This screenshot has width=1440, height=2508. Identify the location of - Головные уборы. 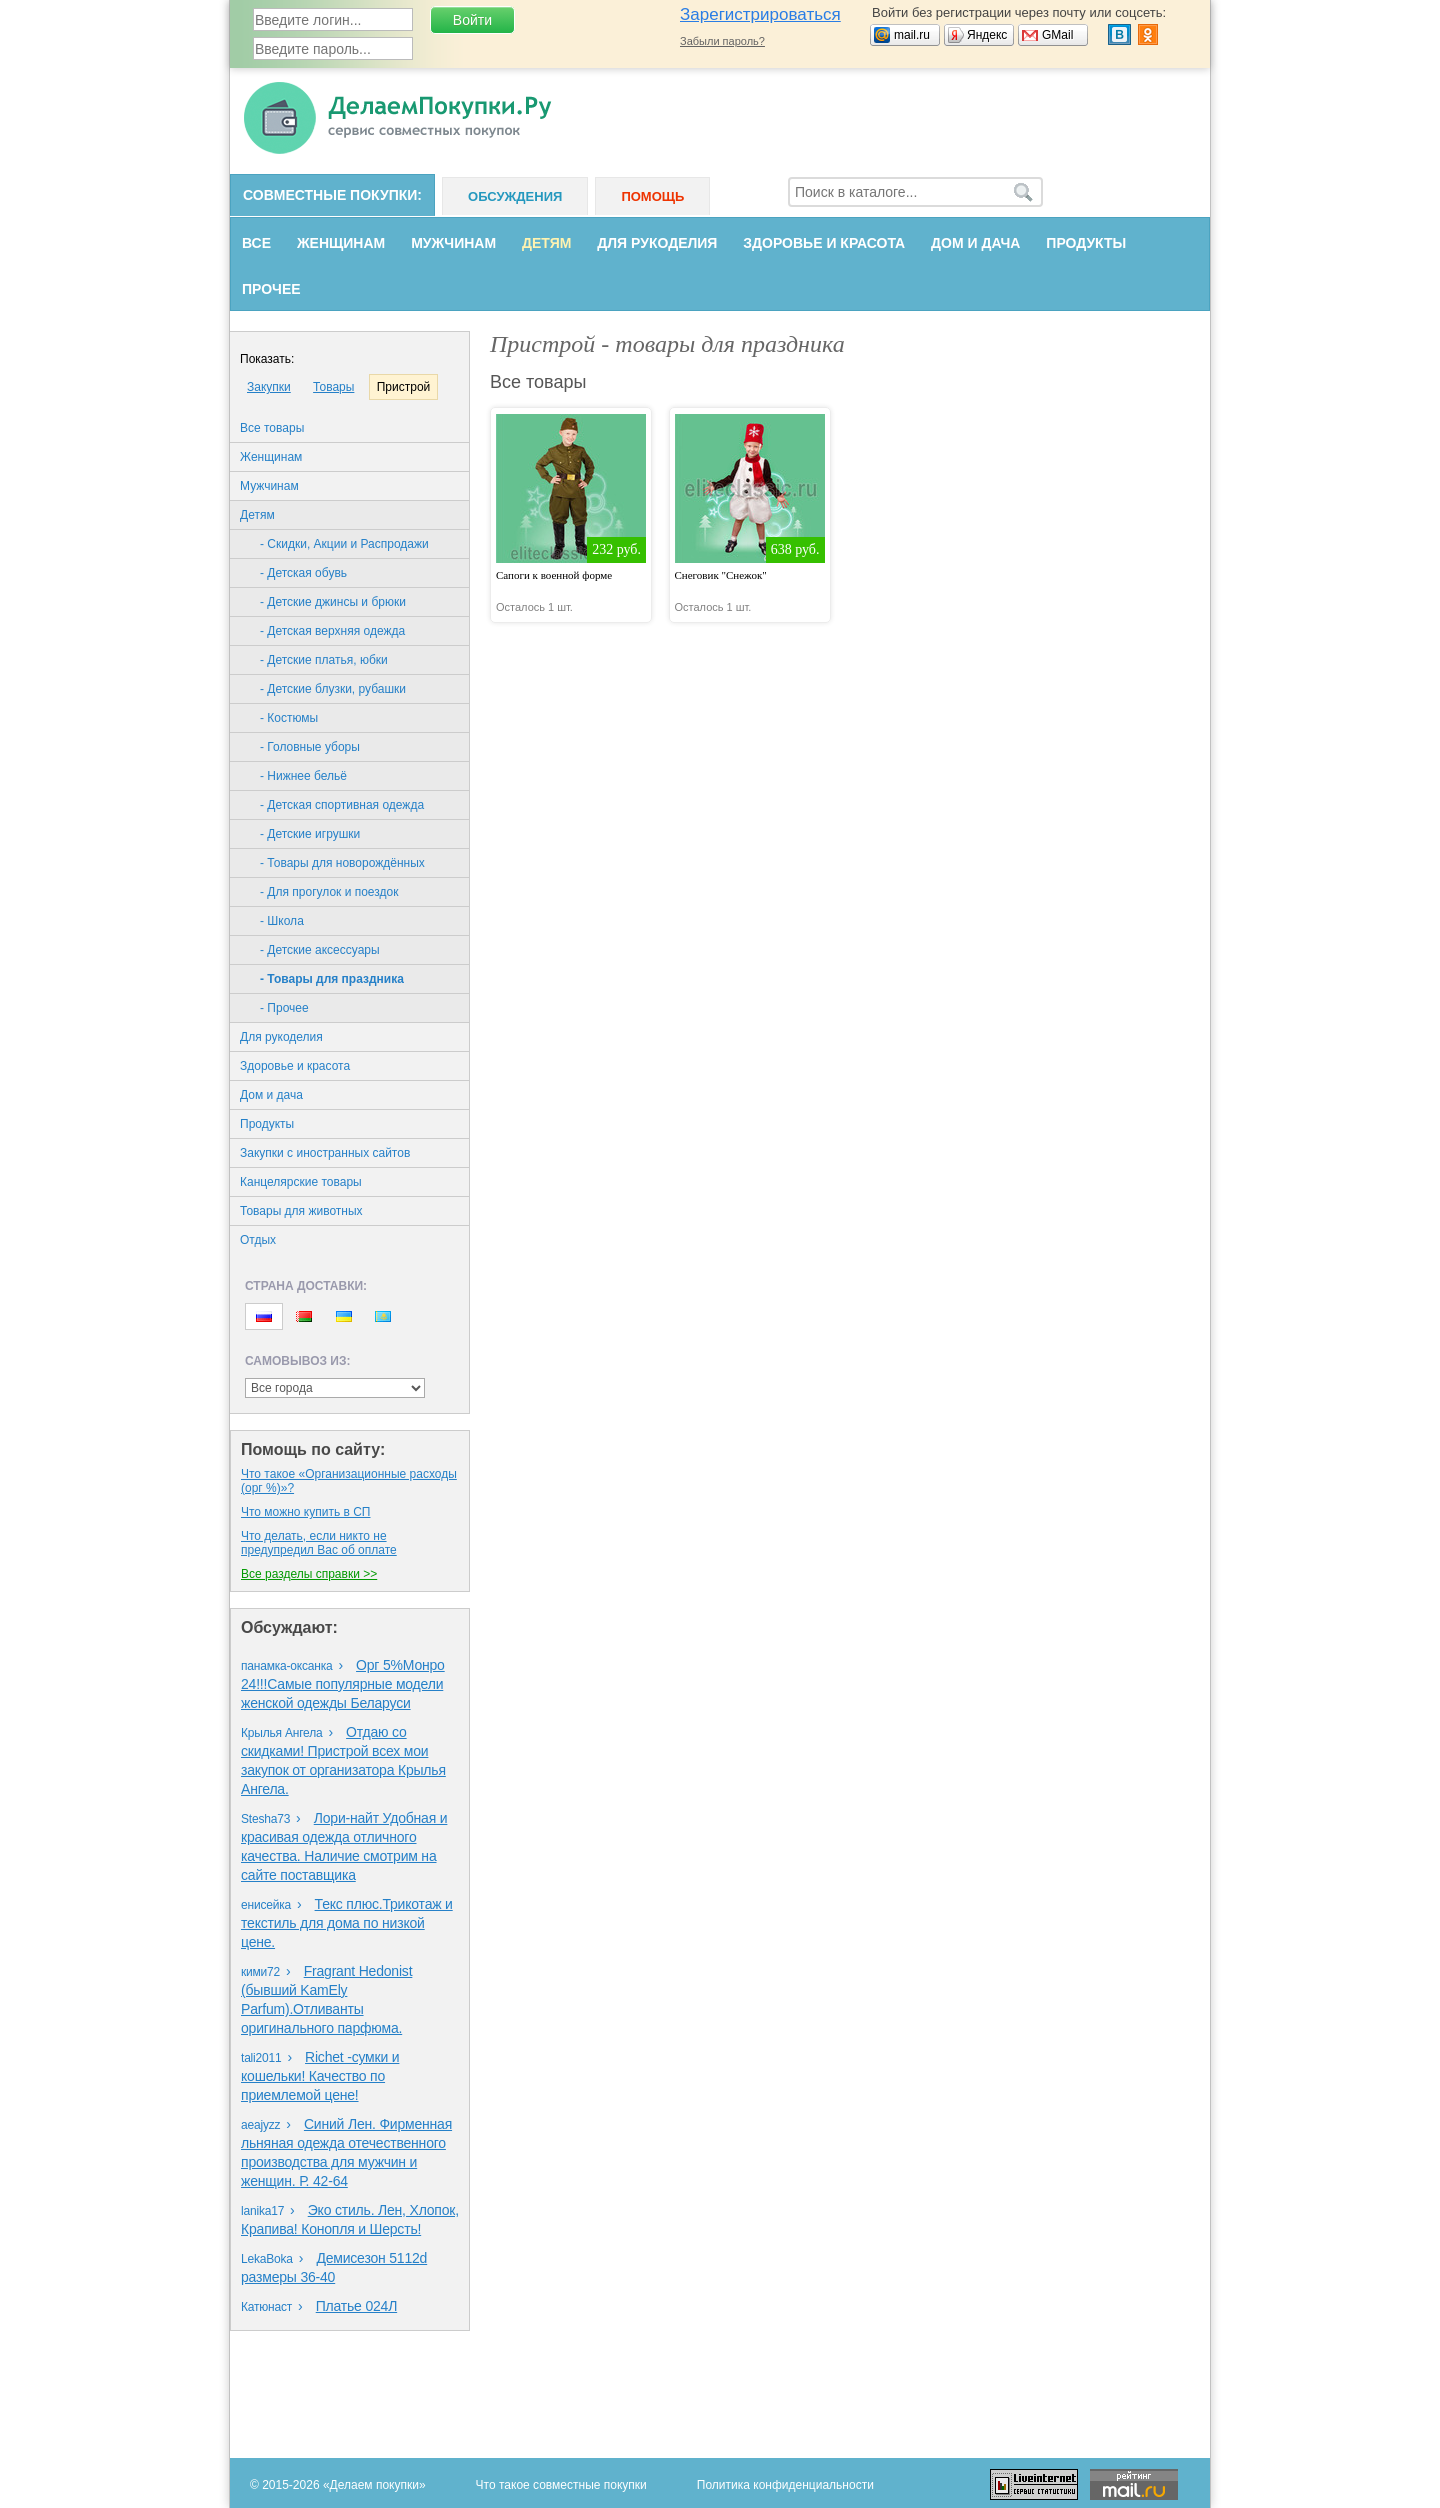
(310, 747).